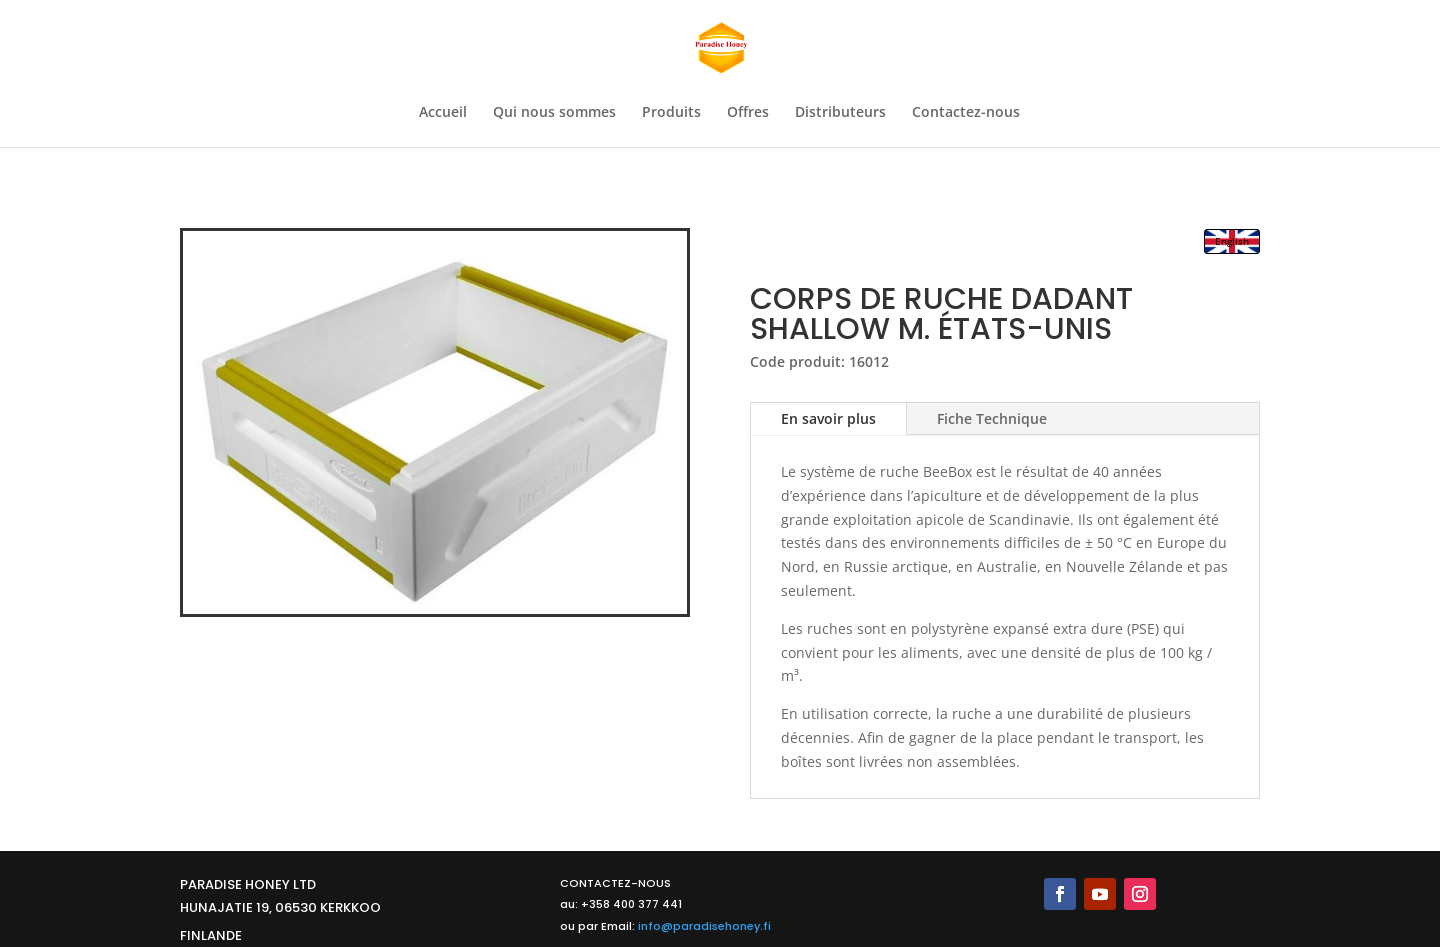  I want to click on Offres, so click(748, 113).